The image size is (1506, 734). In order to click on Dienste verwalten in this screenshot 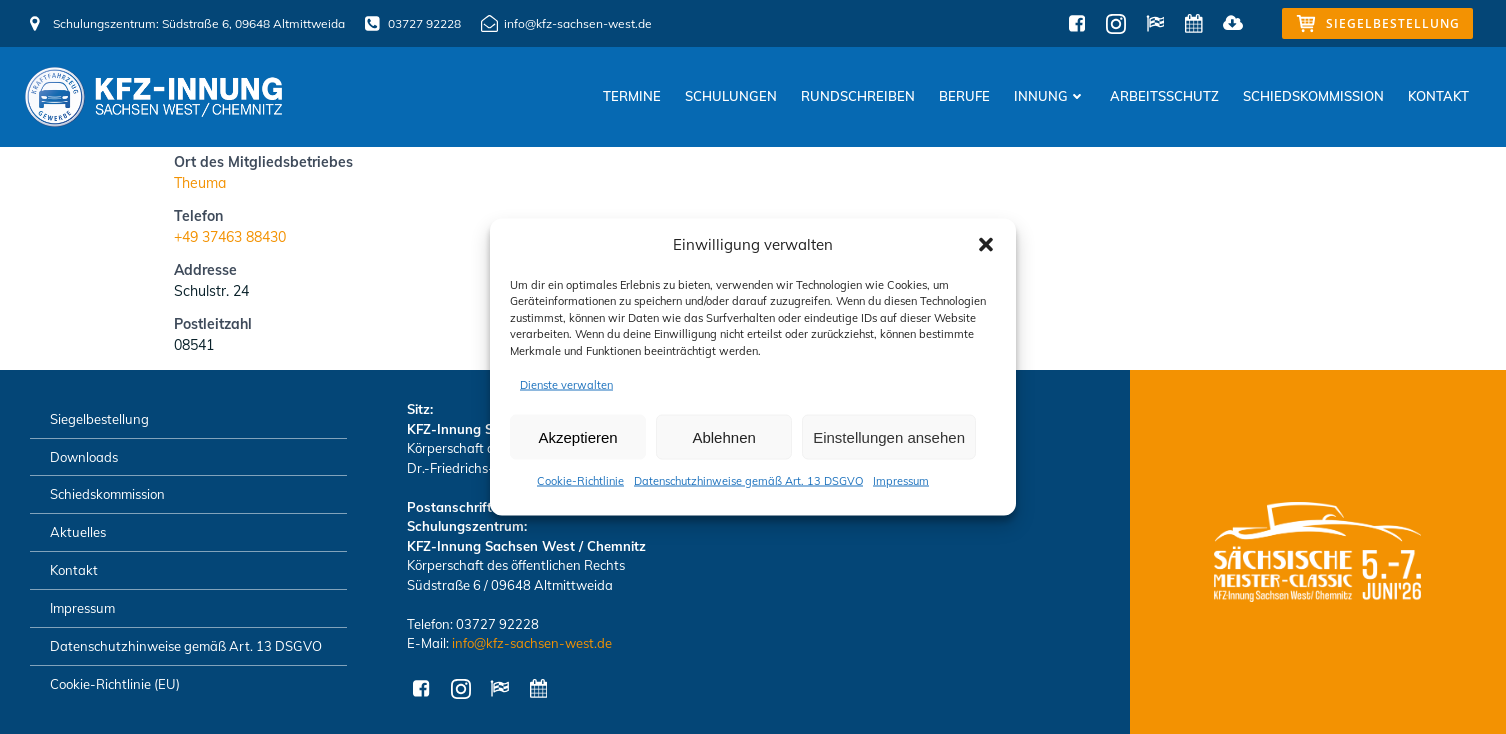, I will do `click(566, 385)`.